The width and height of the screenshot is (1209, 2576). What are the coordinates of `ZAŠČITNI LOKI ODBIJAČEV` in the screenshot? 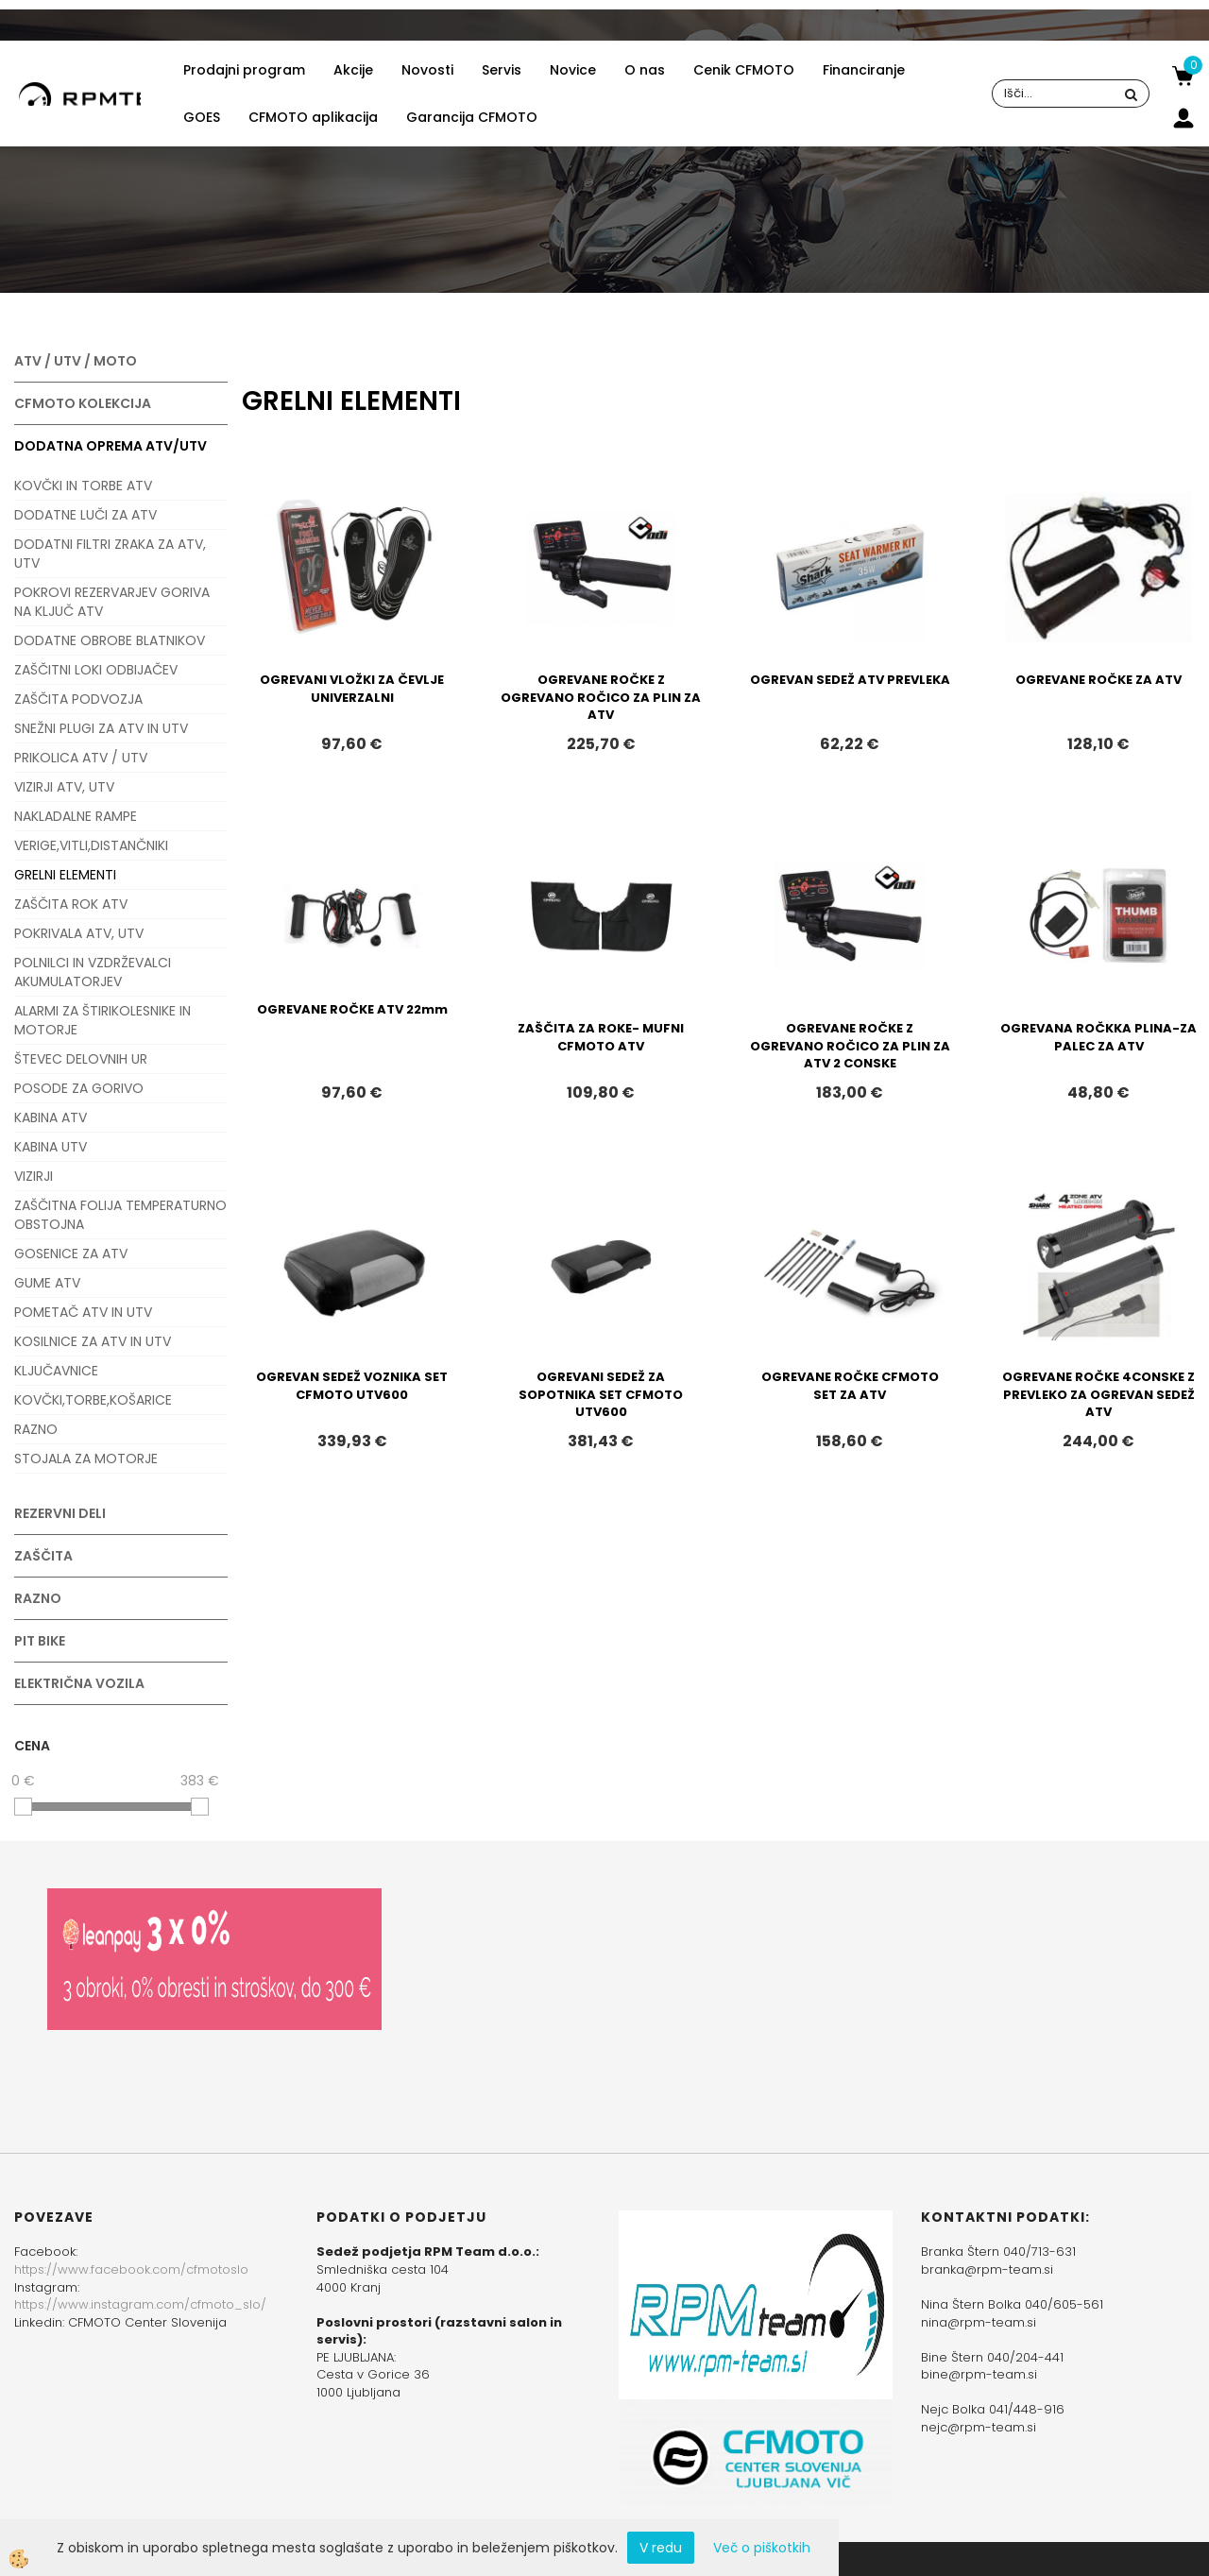 It's located at (96, 669).